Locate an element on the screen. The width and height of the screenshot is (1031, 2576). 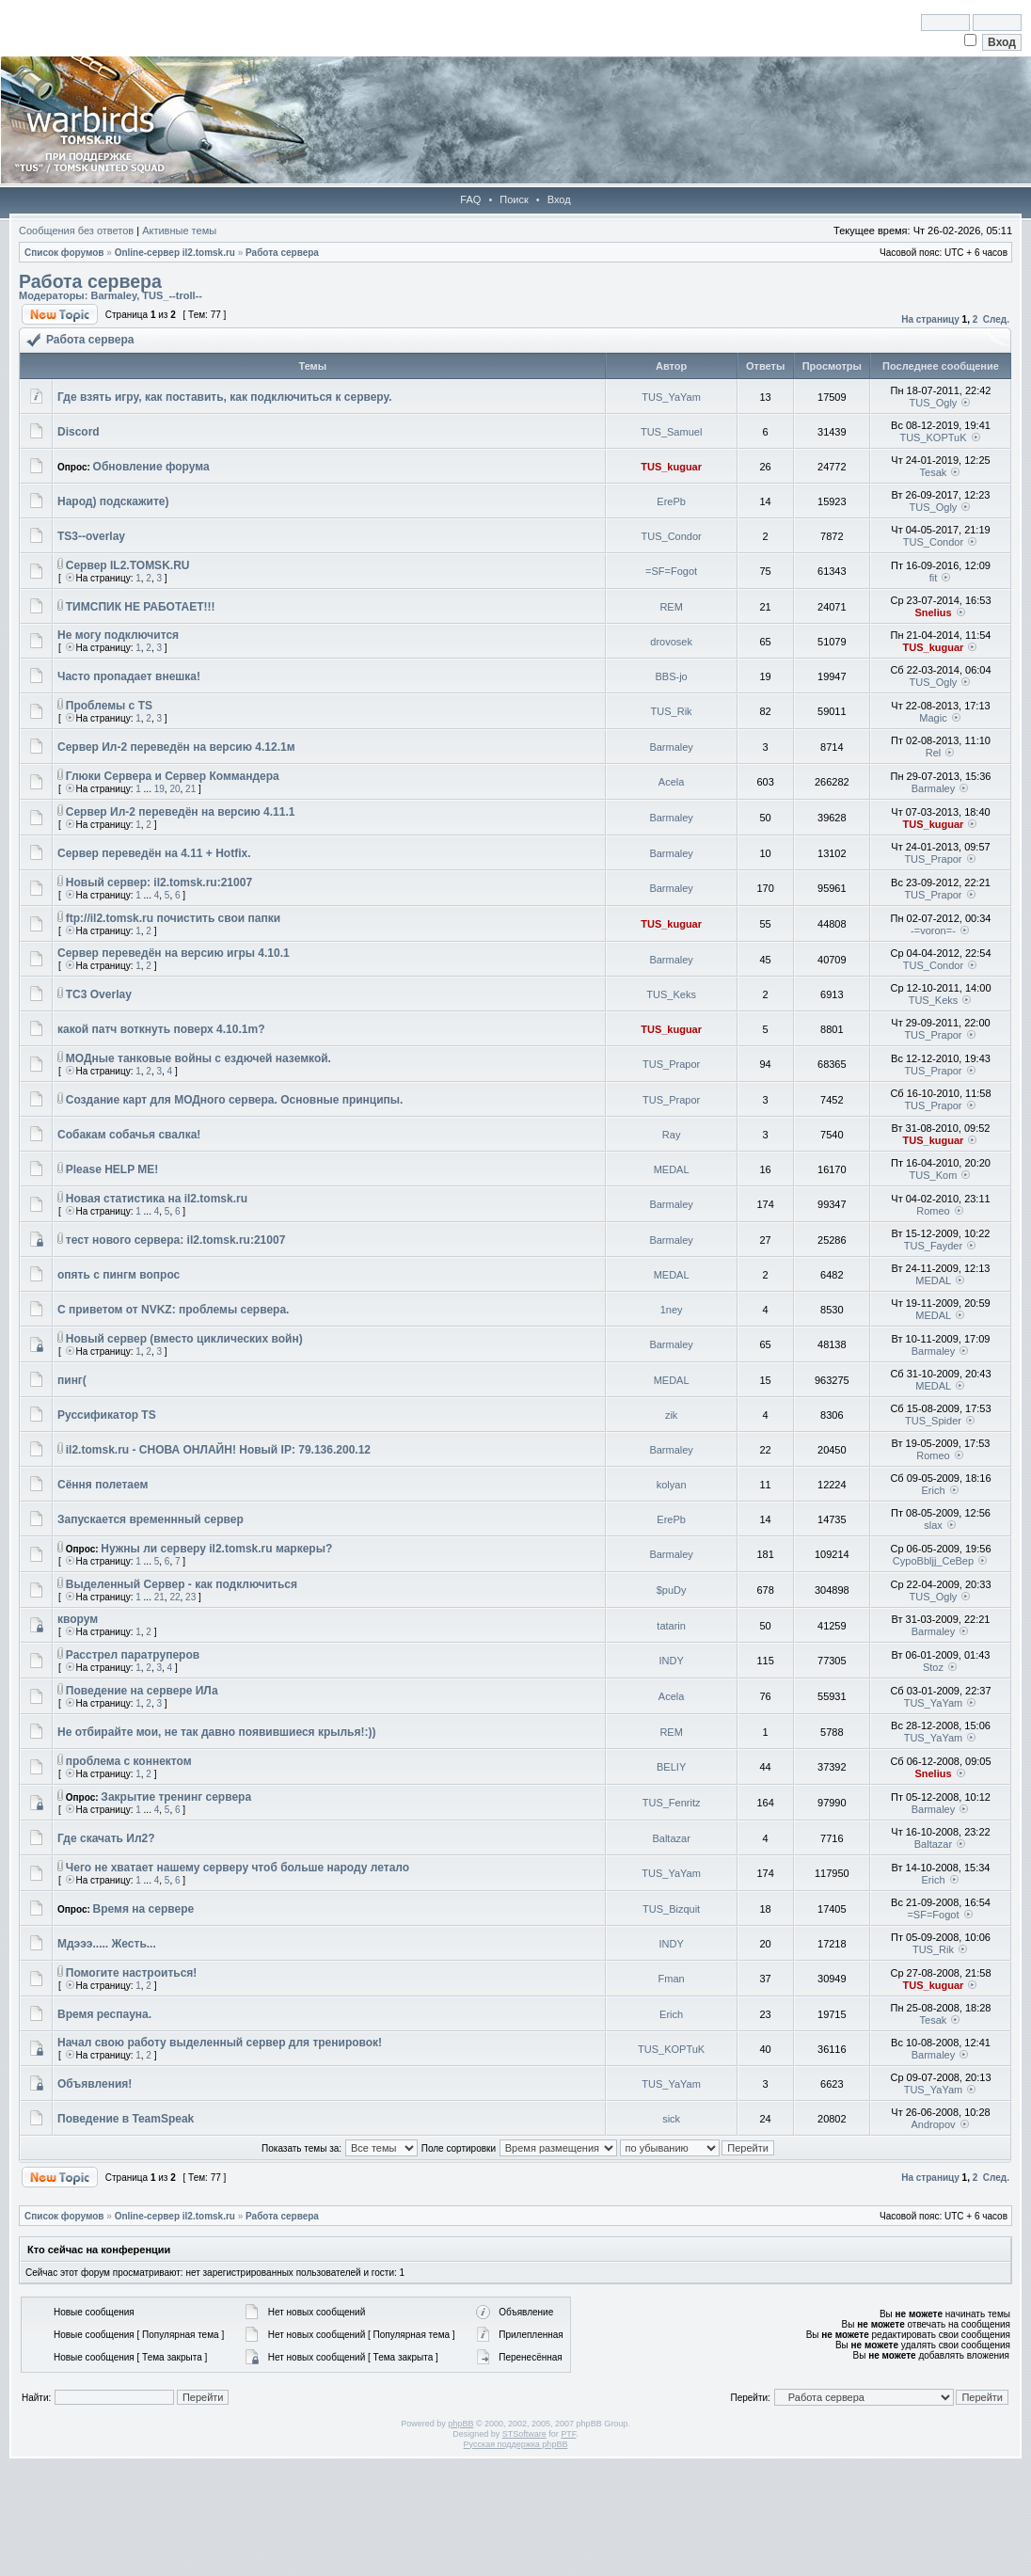
Acela is located at coordinates (671, 781).